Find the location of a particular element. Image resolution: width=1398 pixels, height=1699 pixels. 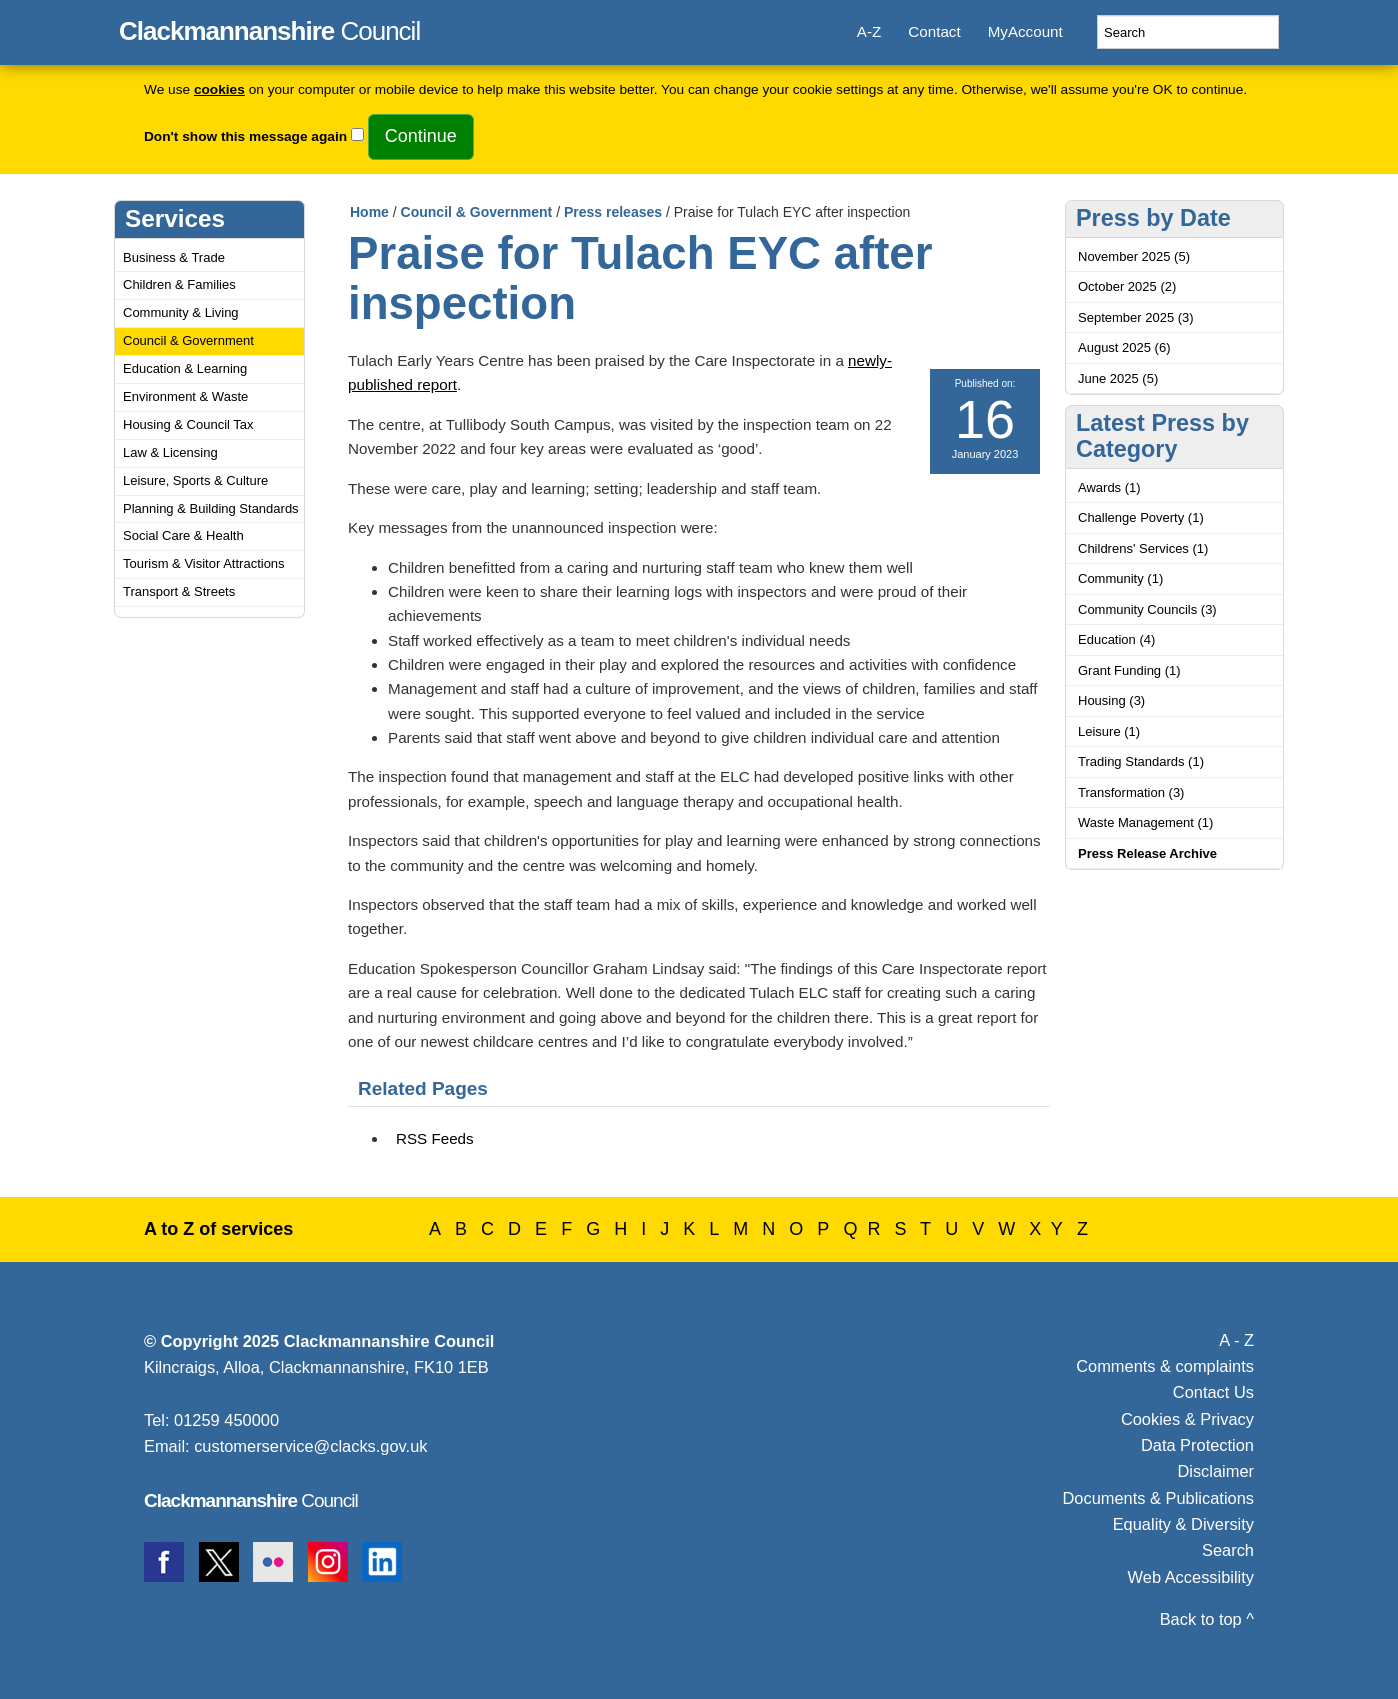

Business & Trade is located at coordinates (174, 257).